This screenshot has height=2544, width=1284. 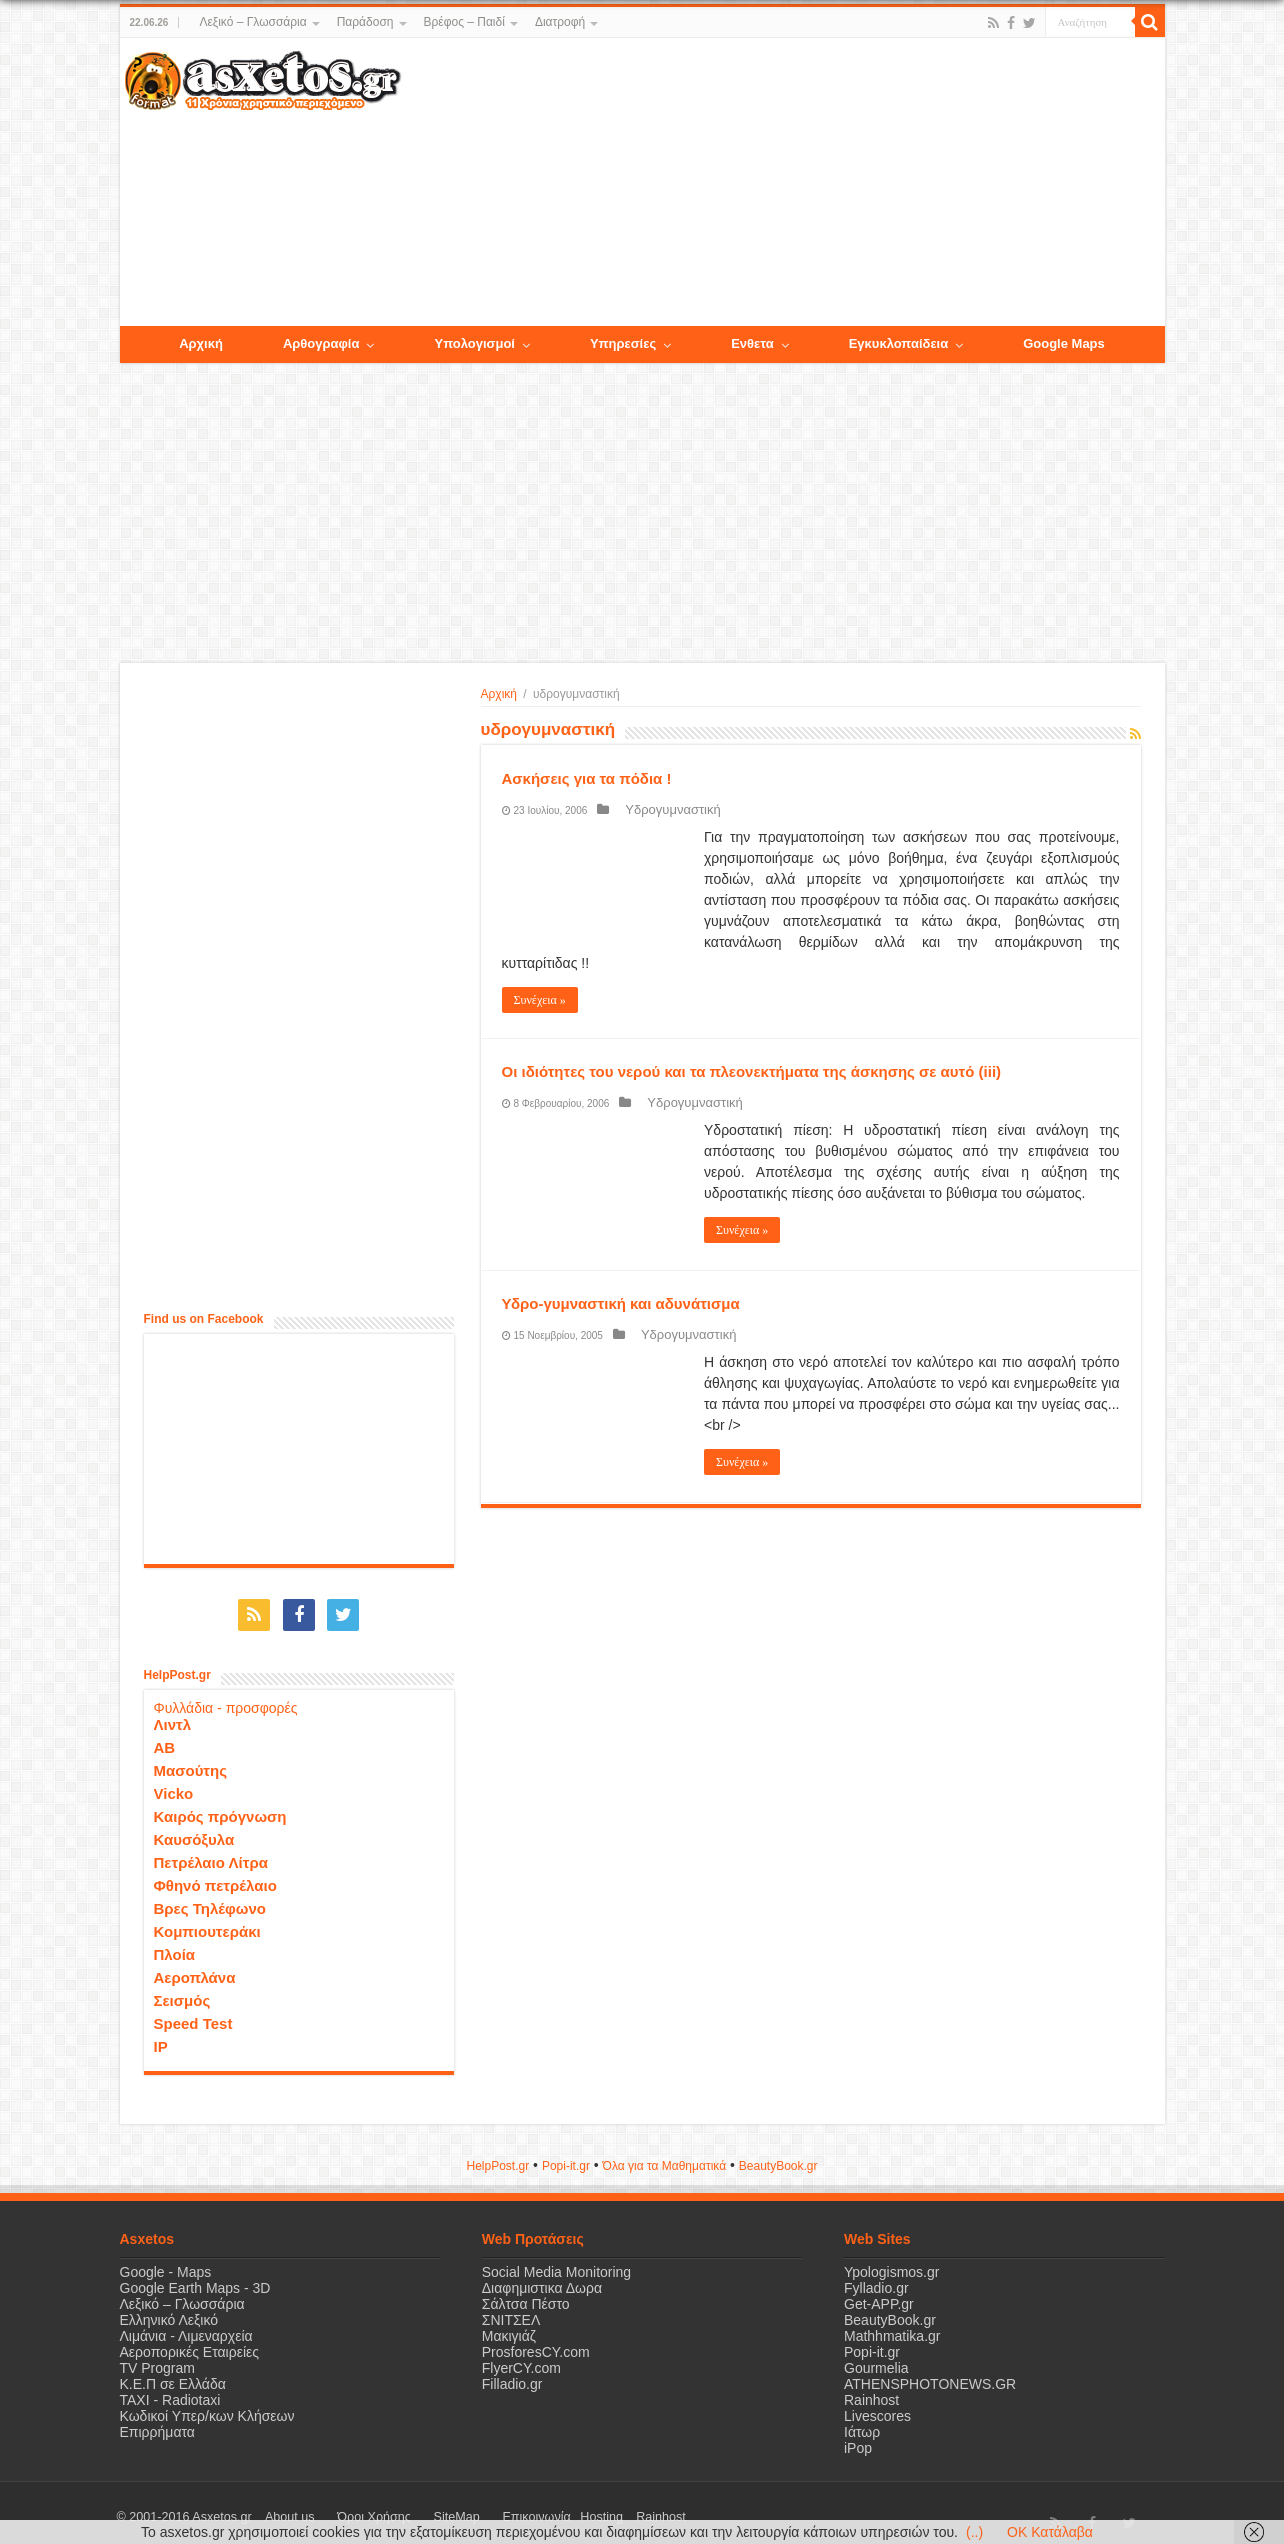 What do you see at coordinates (509, 2327) in the screenshot?
I see `Μακιγιάζ` at bounding box center [509, 2327].